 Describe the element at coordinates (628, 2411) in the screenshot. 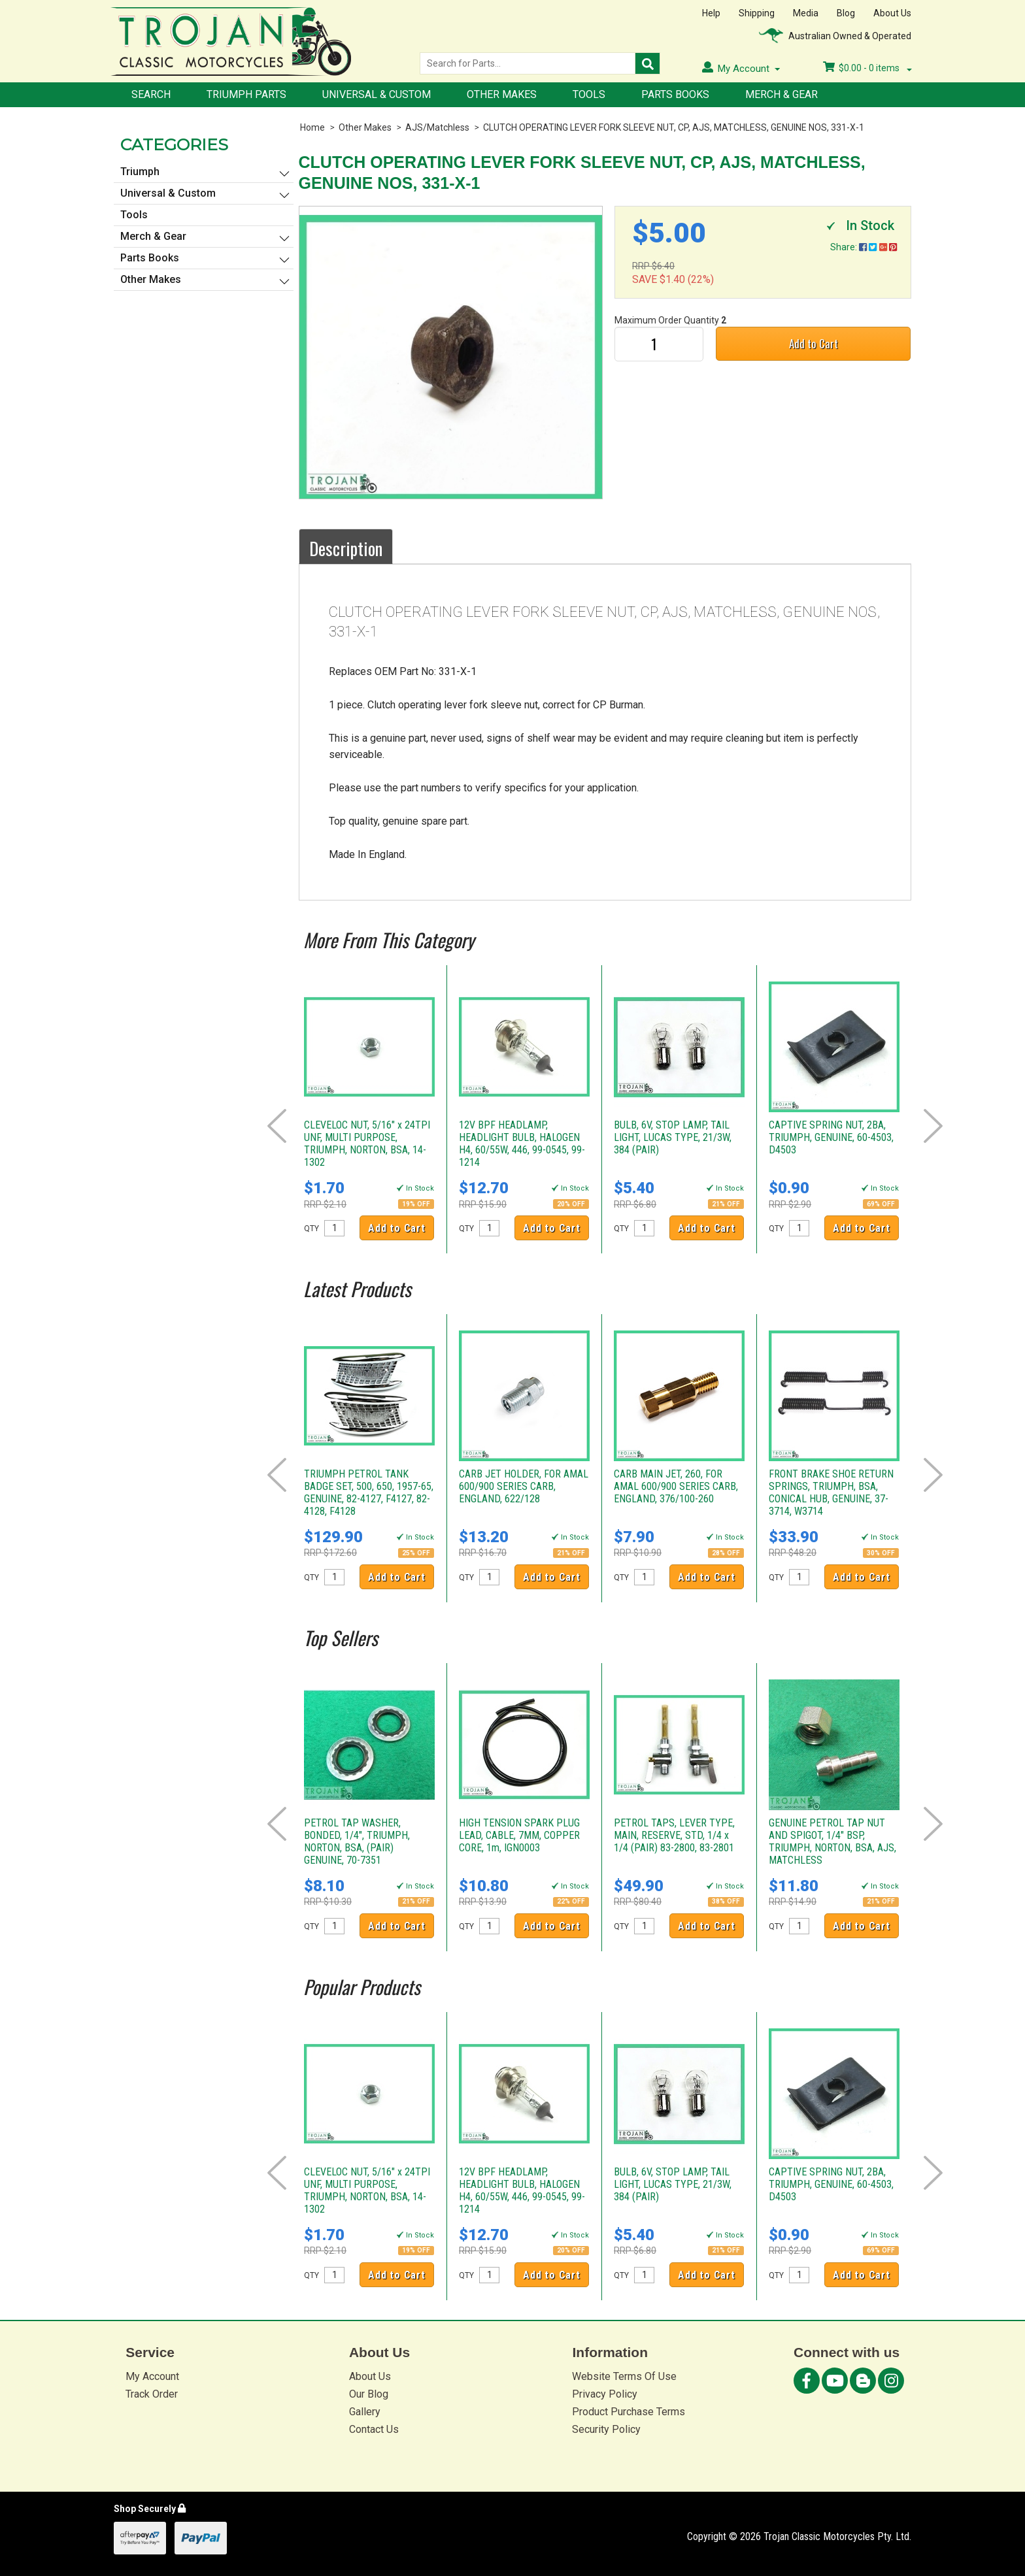

I see `Product Purchase Terms` at that location.